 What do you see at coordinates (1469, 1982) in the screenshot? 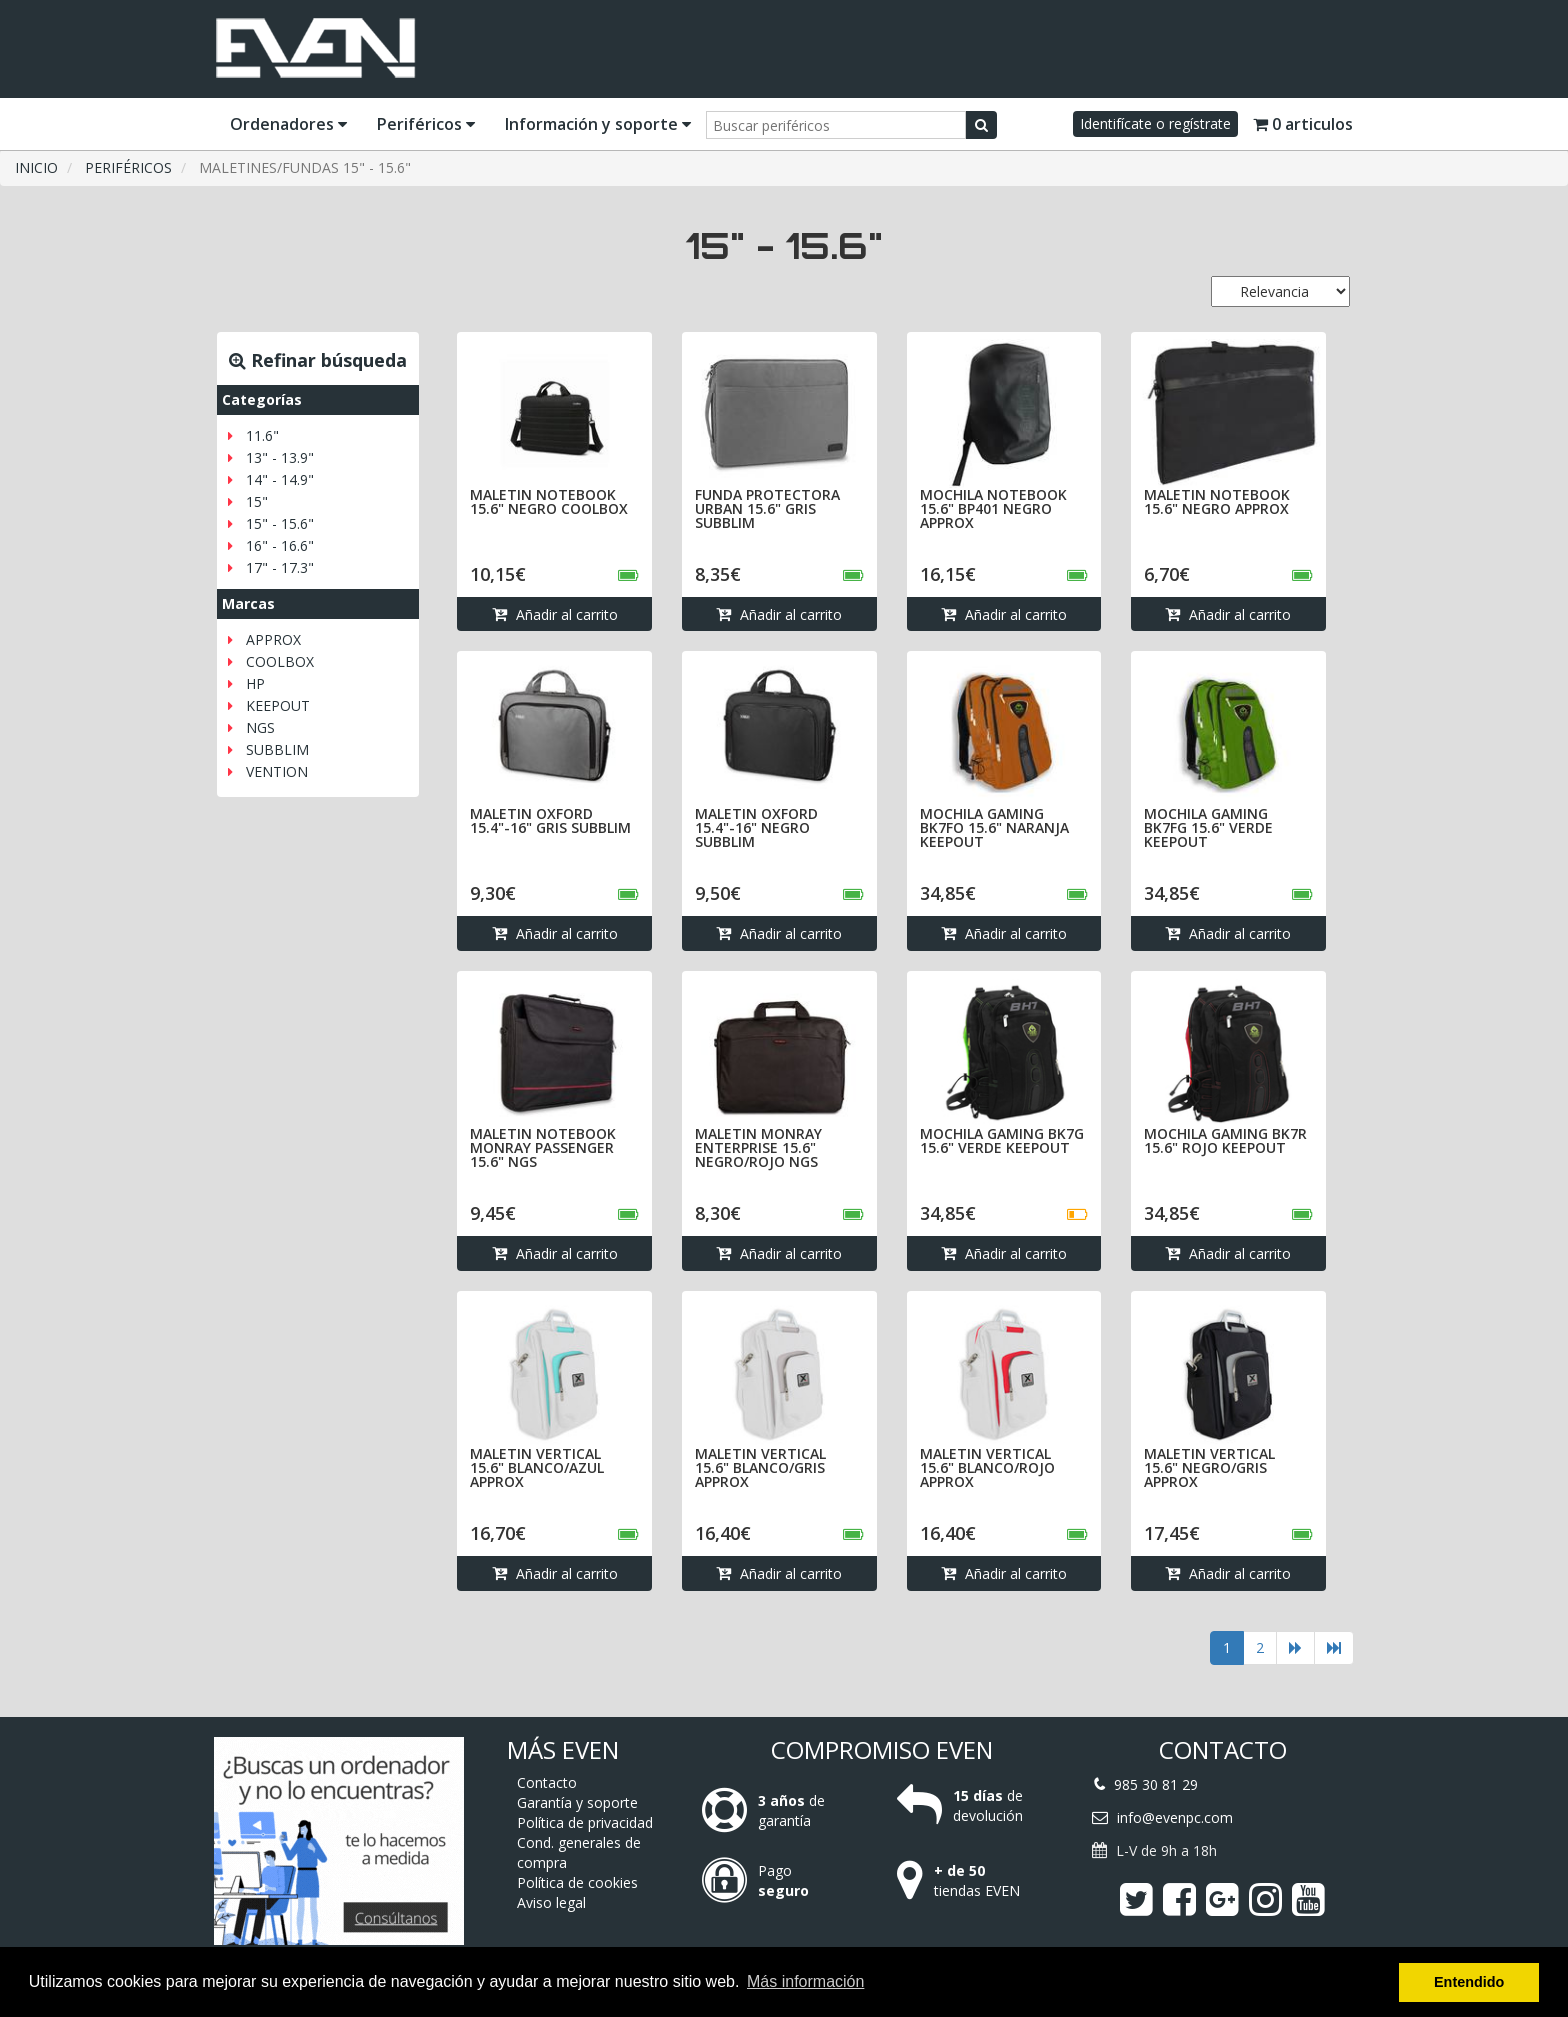
I see `Entendido [button]` at bounding box center [1469, 1982].